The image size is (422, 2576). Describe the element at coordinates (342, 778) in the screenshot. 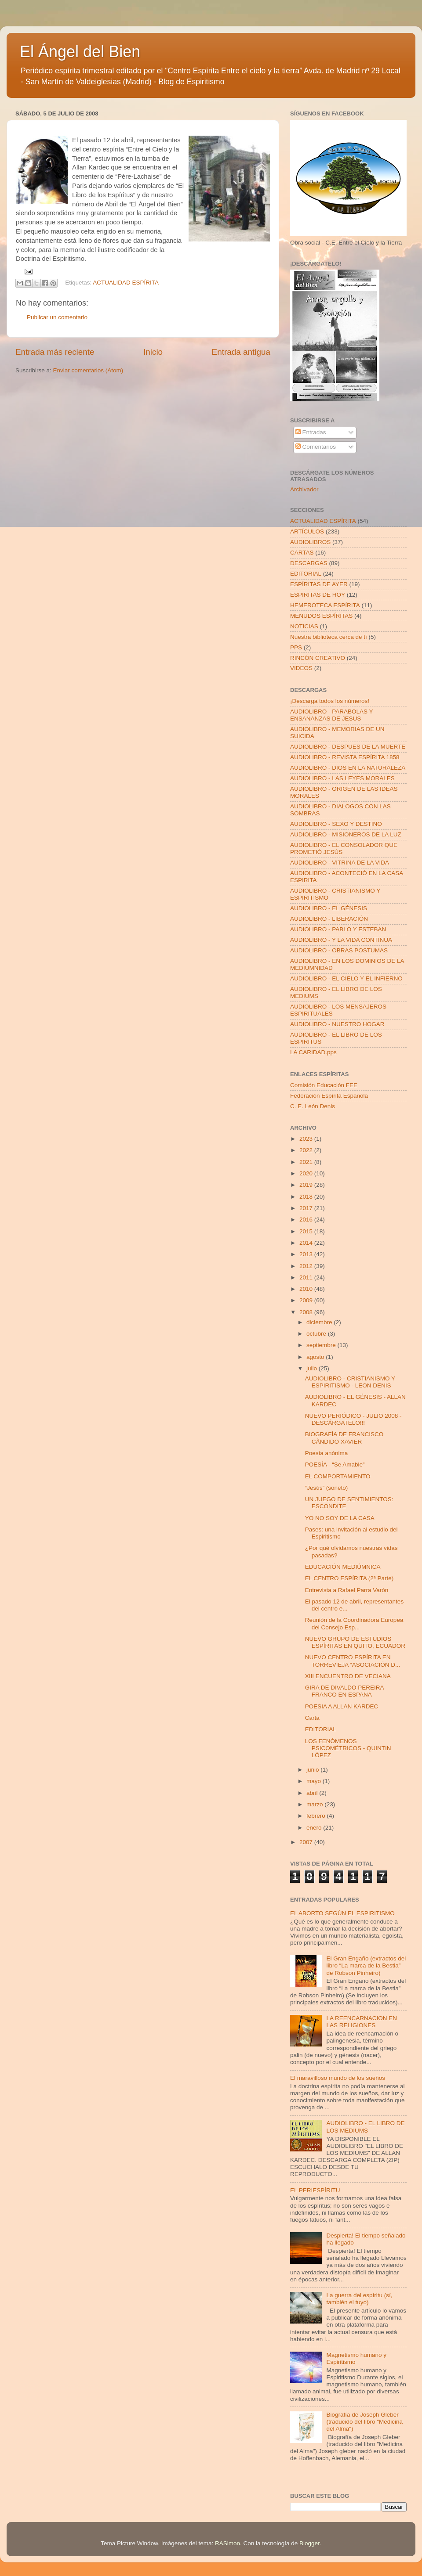

I see `AUDIOLIBRO - LAS LEYES MORALES` at that location.